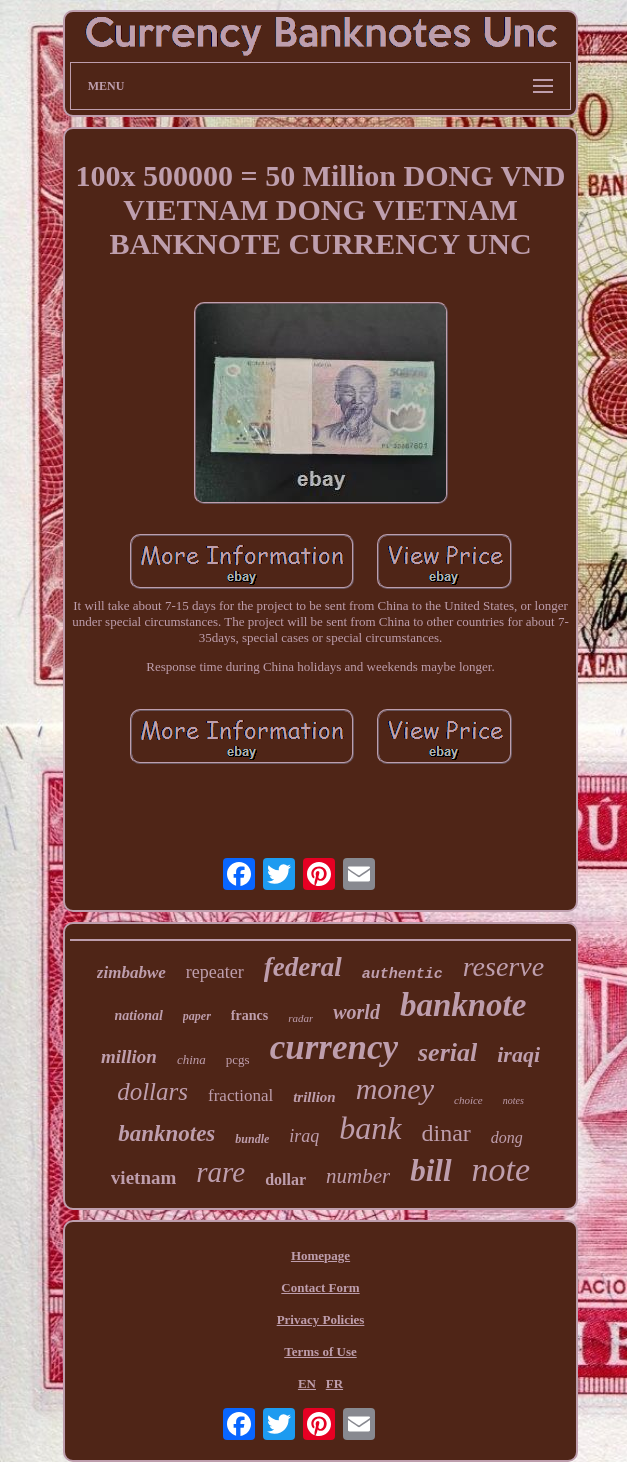  Describe the element at coordinates (513, 1100) in the screenshot. I see `notes` at that location.